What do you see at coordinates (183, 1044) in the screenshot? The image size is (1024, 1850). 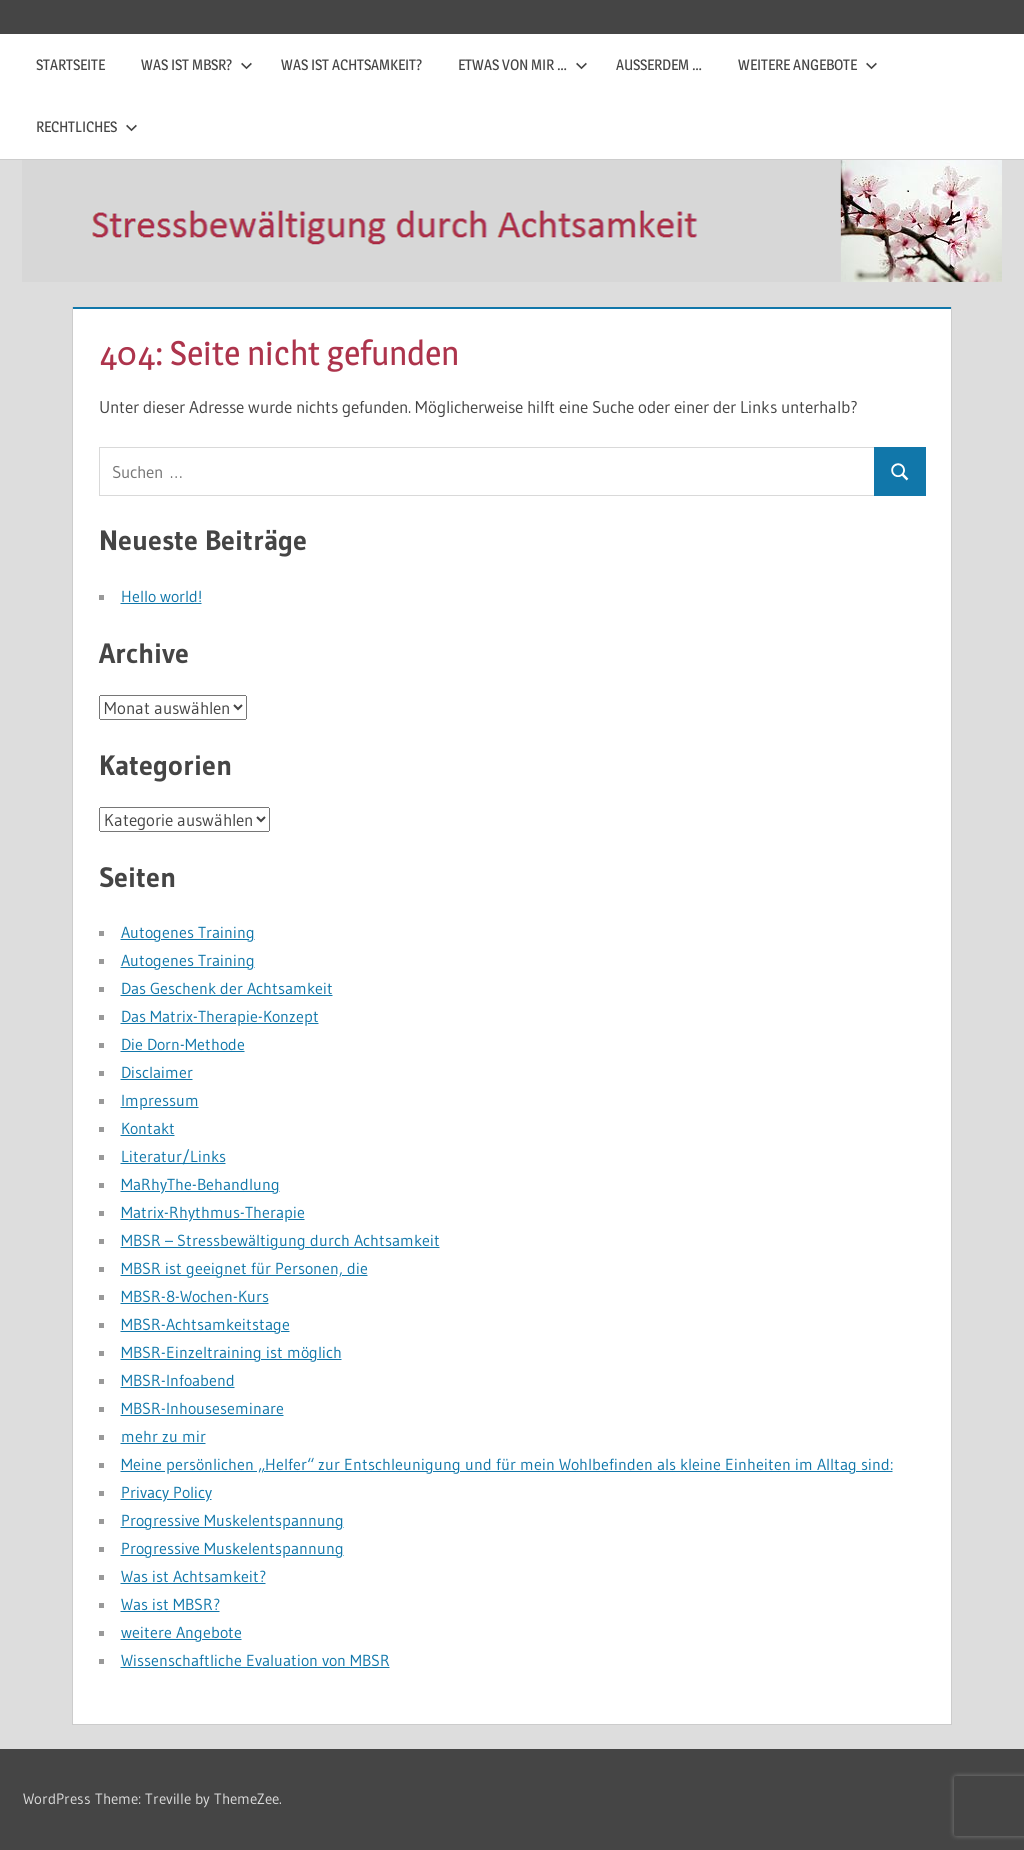 I see `Die Dorn-Methode` at bounding box center [183, 1044].